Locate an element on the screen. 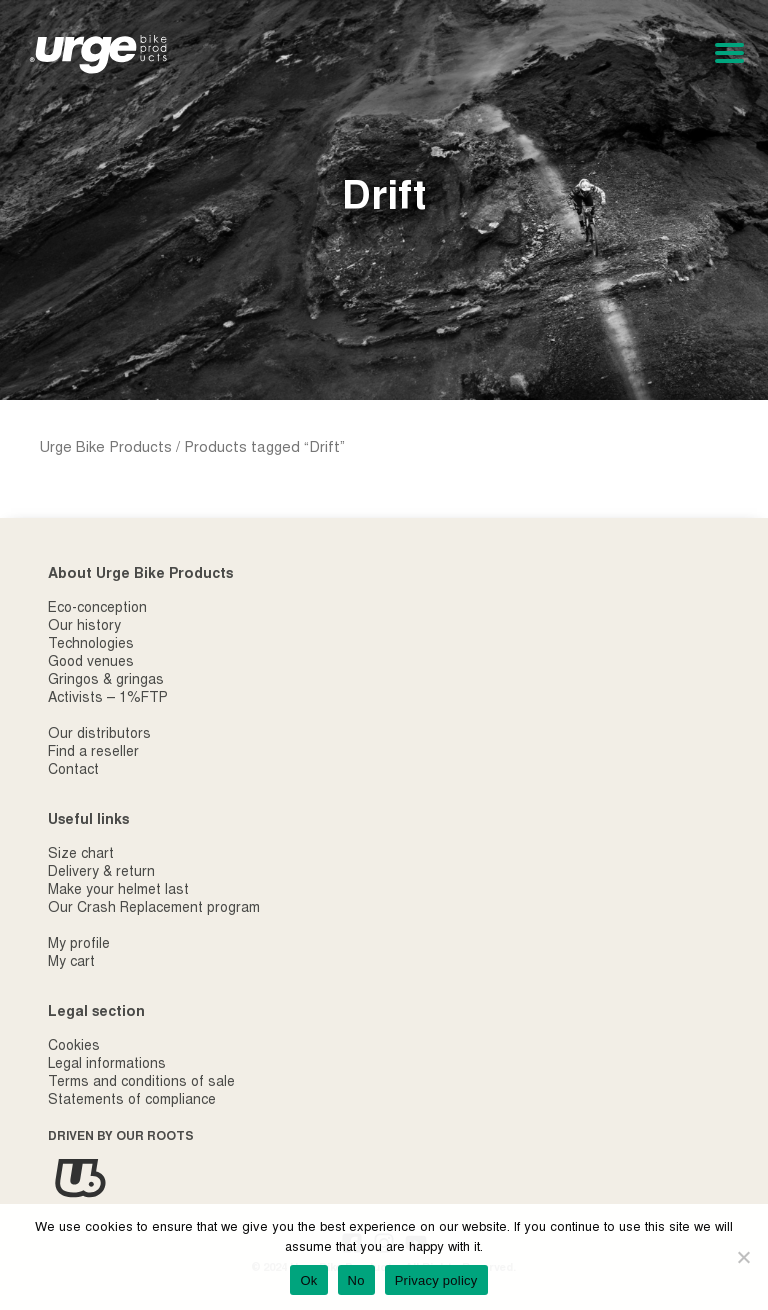 The width and height of the screenshot is (768, 1310). Privacy policy is located at coordinates (436, 1280).